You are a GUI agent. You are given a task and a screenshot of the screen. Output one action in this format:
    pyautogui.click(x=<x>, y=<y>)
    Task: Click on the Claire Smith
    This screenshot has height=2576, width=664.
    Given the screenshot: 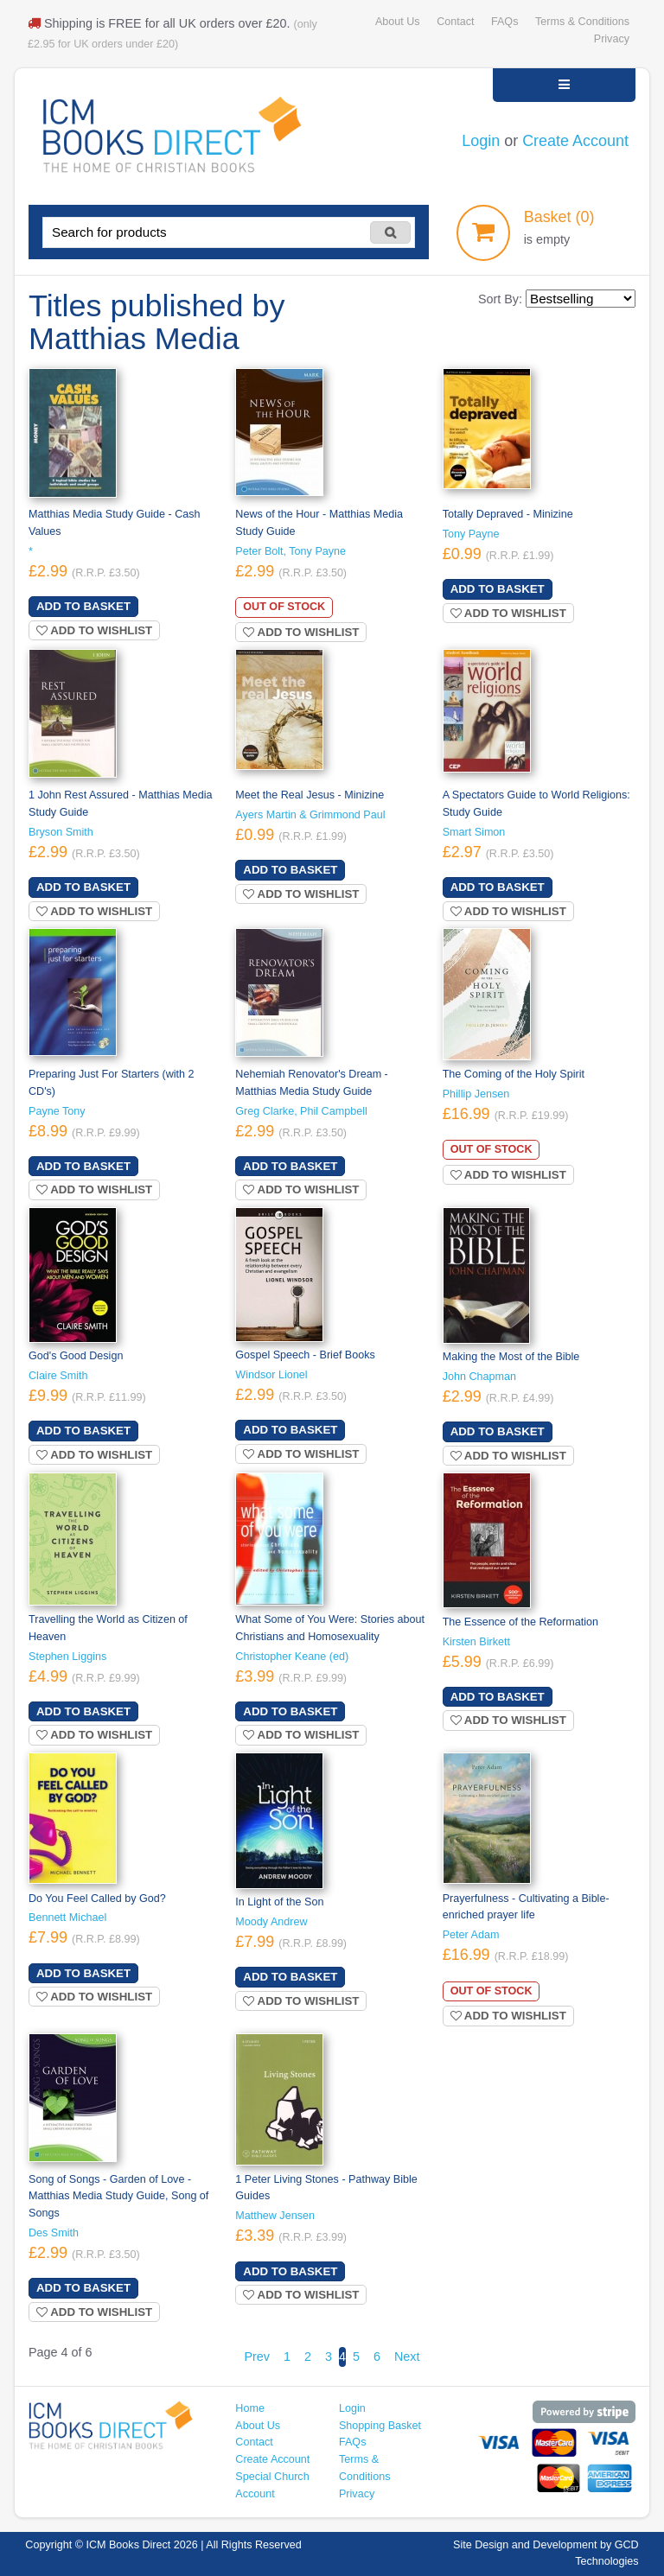 What is the action you would take?
    pyautogui.click(x=58, y=1376)
    